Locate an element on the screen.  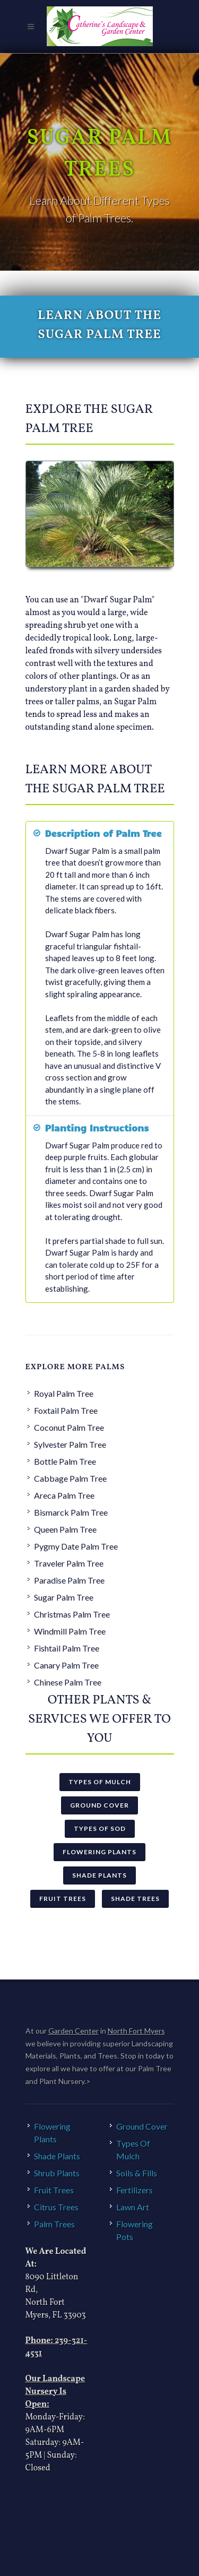
Soils & Fills is located at coordinates (136, 2173).